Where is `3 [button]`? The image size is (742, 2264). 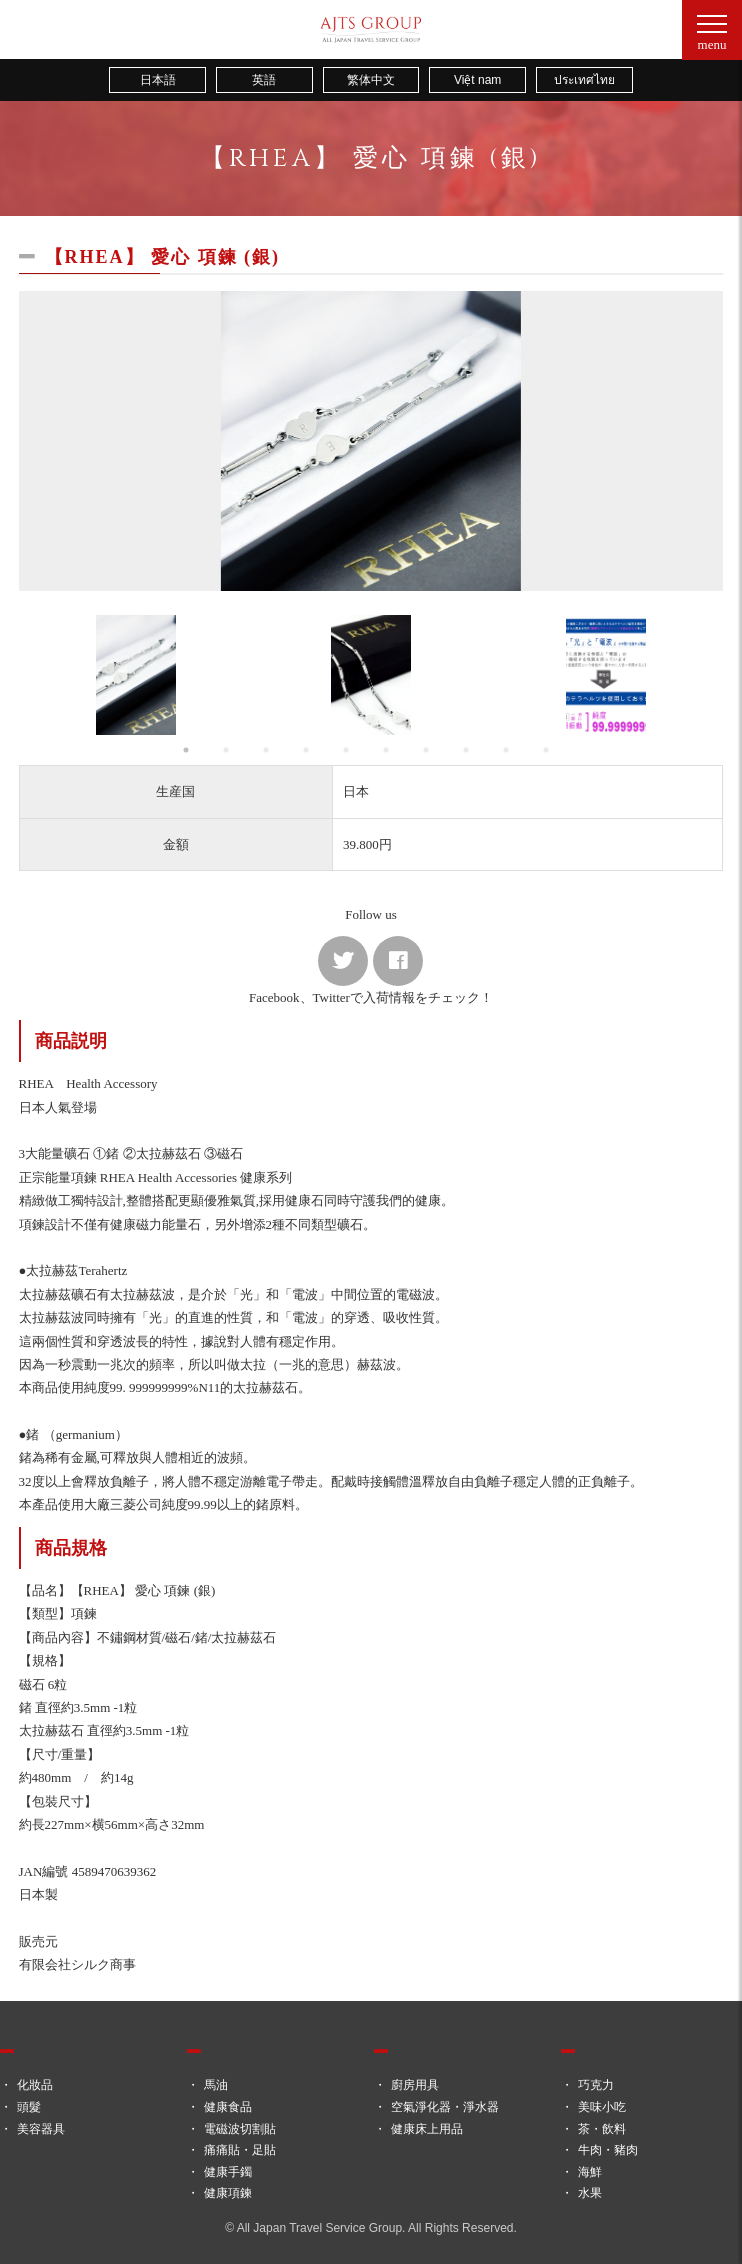 3 [button] is located at coordinates (271, 750).